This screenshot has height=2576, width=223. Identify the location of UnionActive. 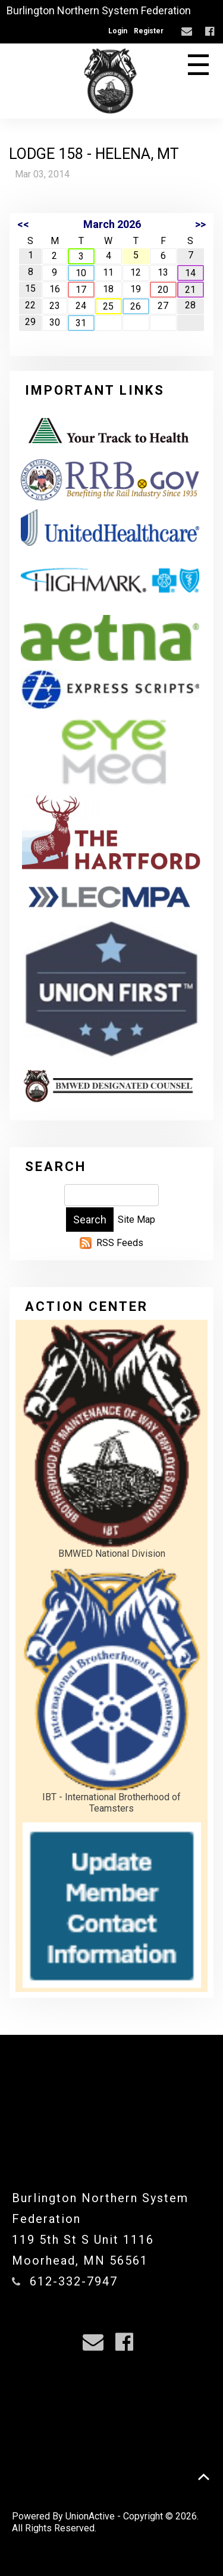
(90, 2516).